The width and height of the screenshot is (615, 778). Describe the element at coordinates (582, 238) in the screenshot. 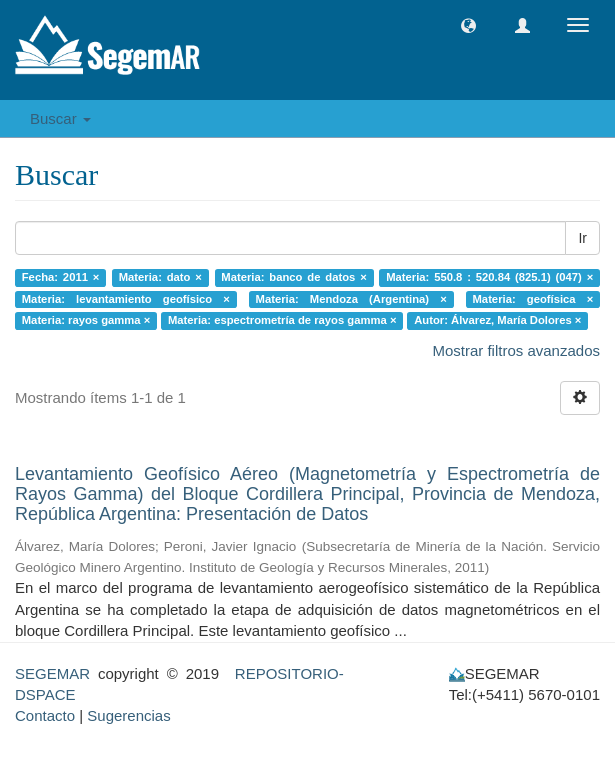

I see `Ir` at that location.